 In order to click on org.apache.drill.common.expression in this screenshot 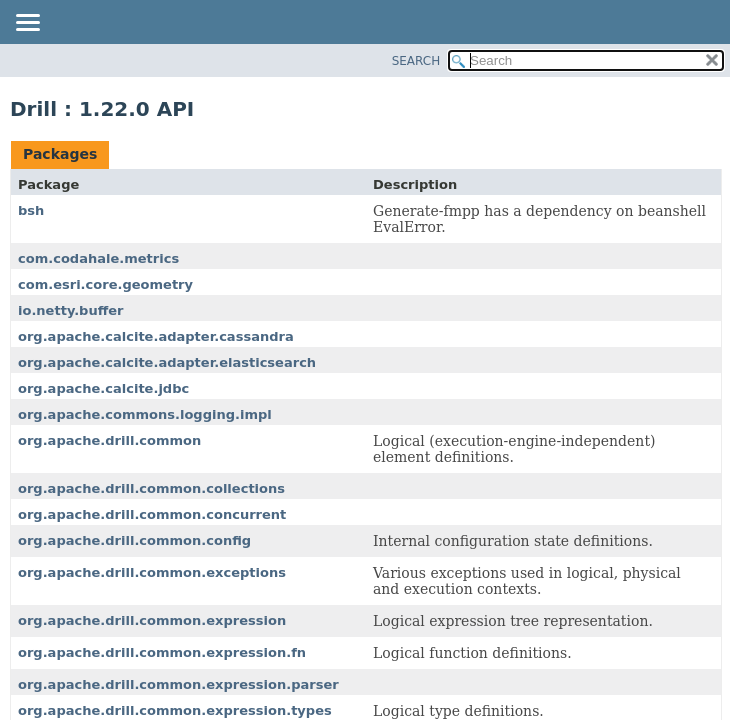, I will do `click(152, 620)`.